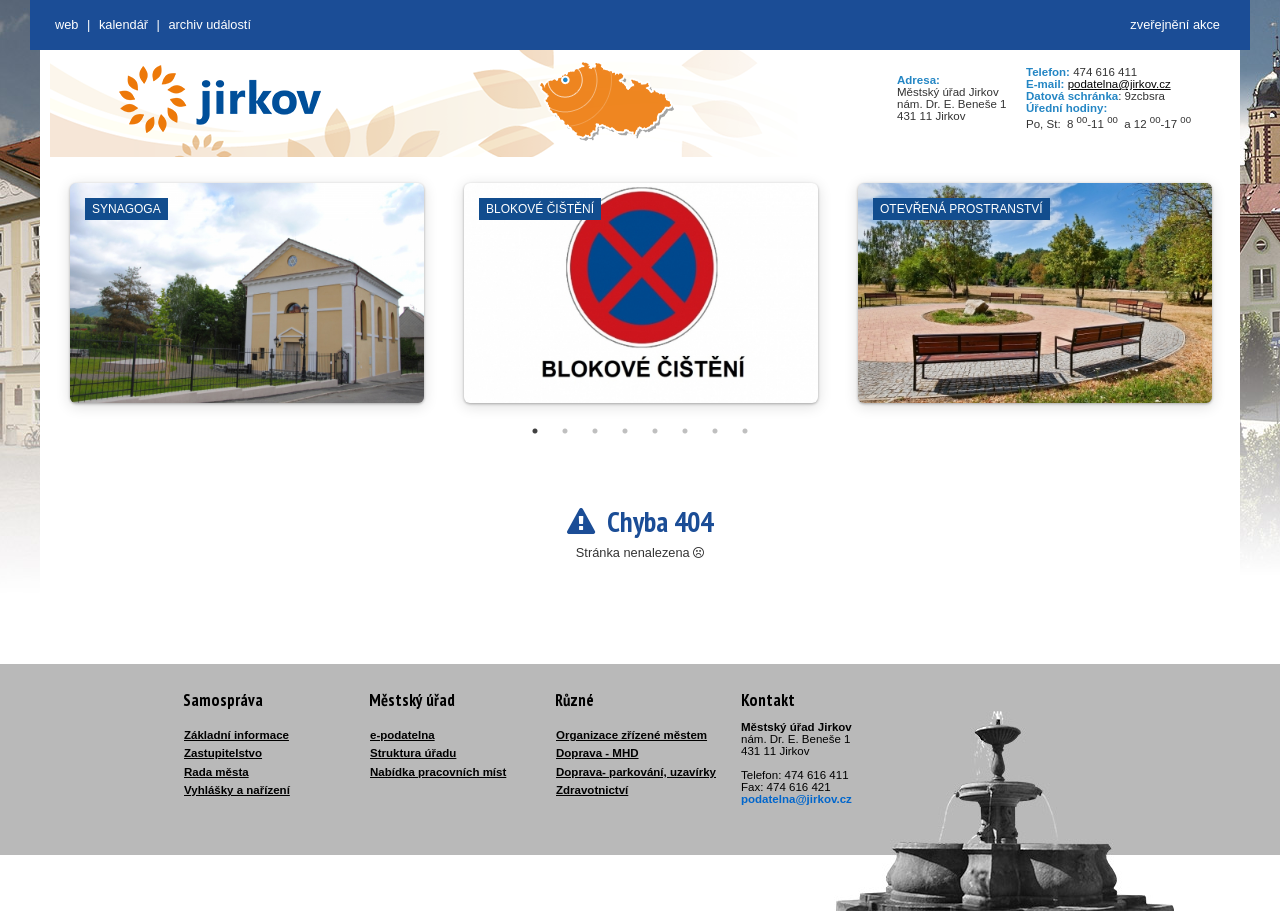  Describe the element at coordinates (597, 753) in the screenshot. I see `Doprava - MHD` at that location.